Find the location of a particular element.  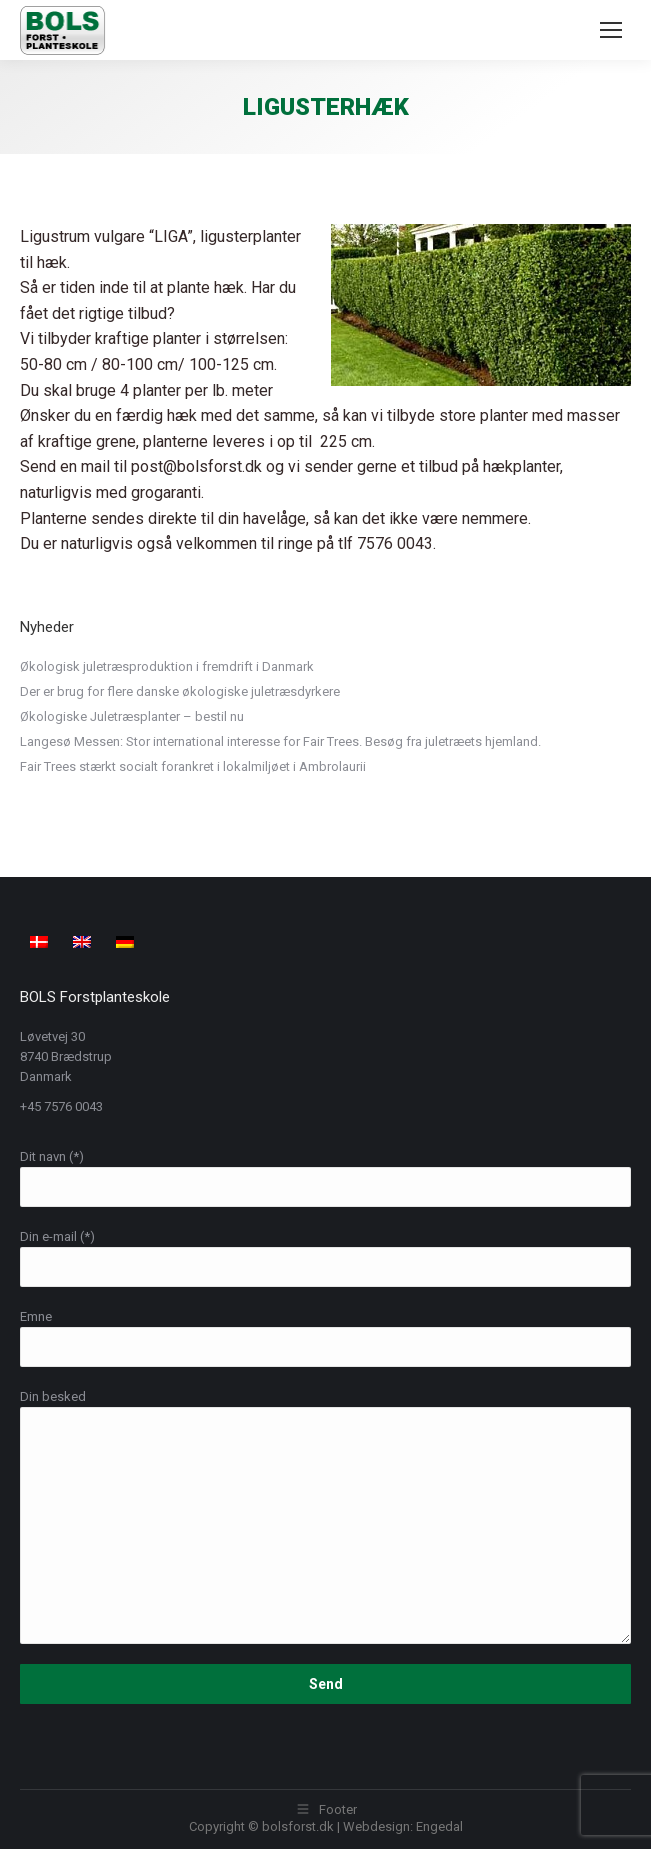

Økologisk juletræsproduktion i fremdrift i Danmark is located at coordinates (167, 666).